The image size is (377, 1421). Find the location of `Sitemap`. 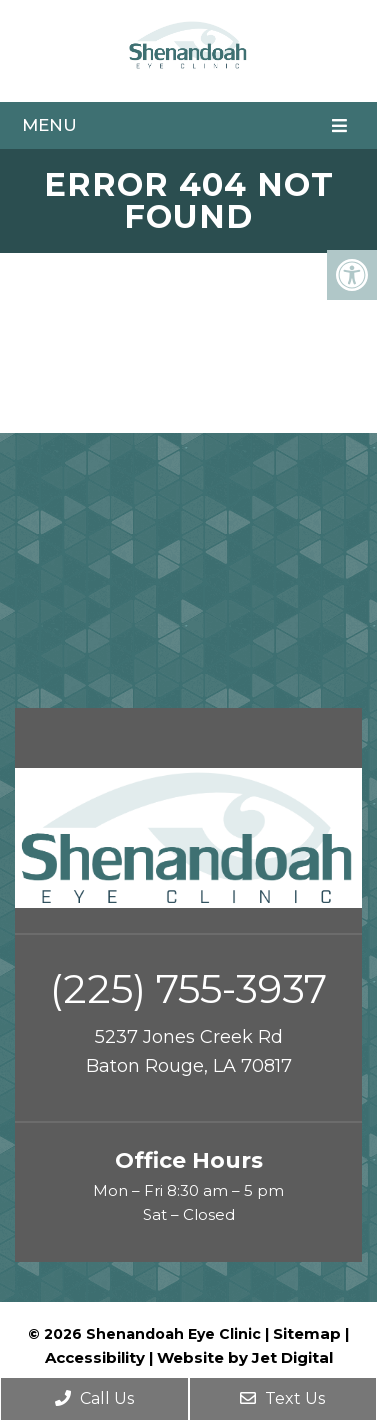

Sitemap is located at coordinates (307, 1333).